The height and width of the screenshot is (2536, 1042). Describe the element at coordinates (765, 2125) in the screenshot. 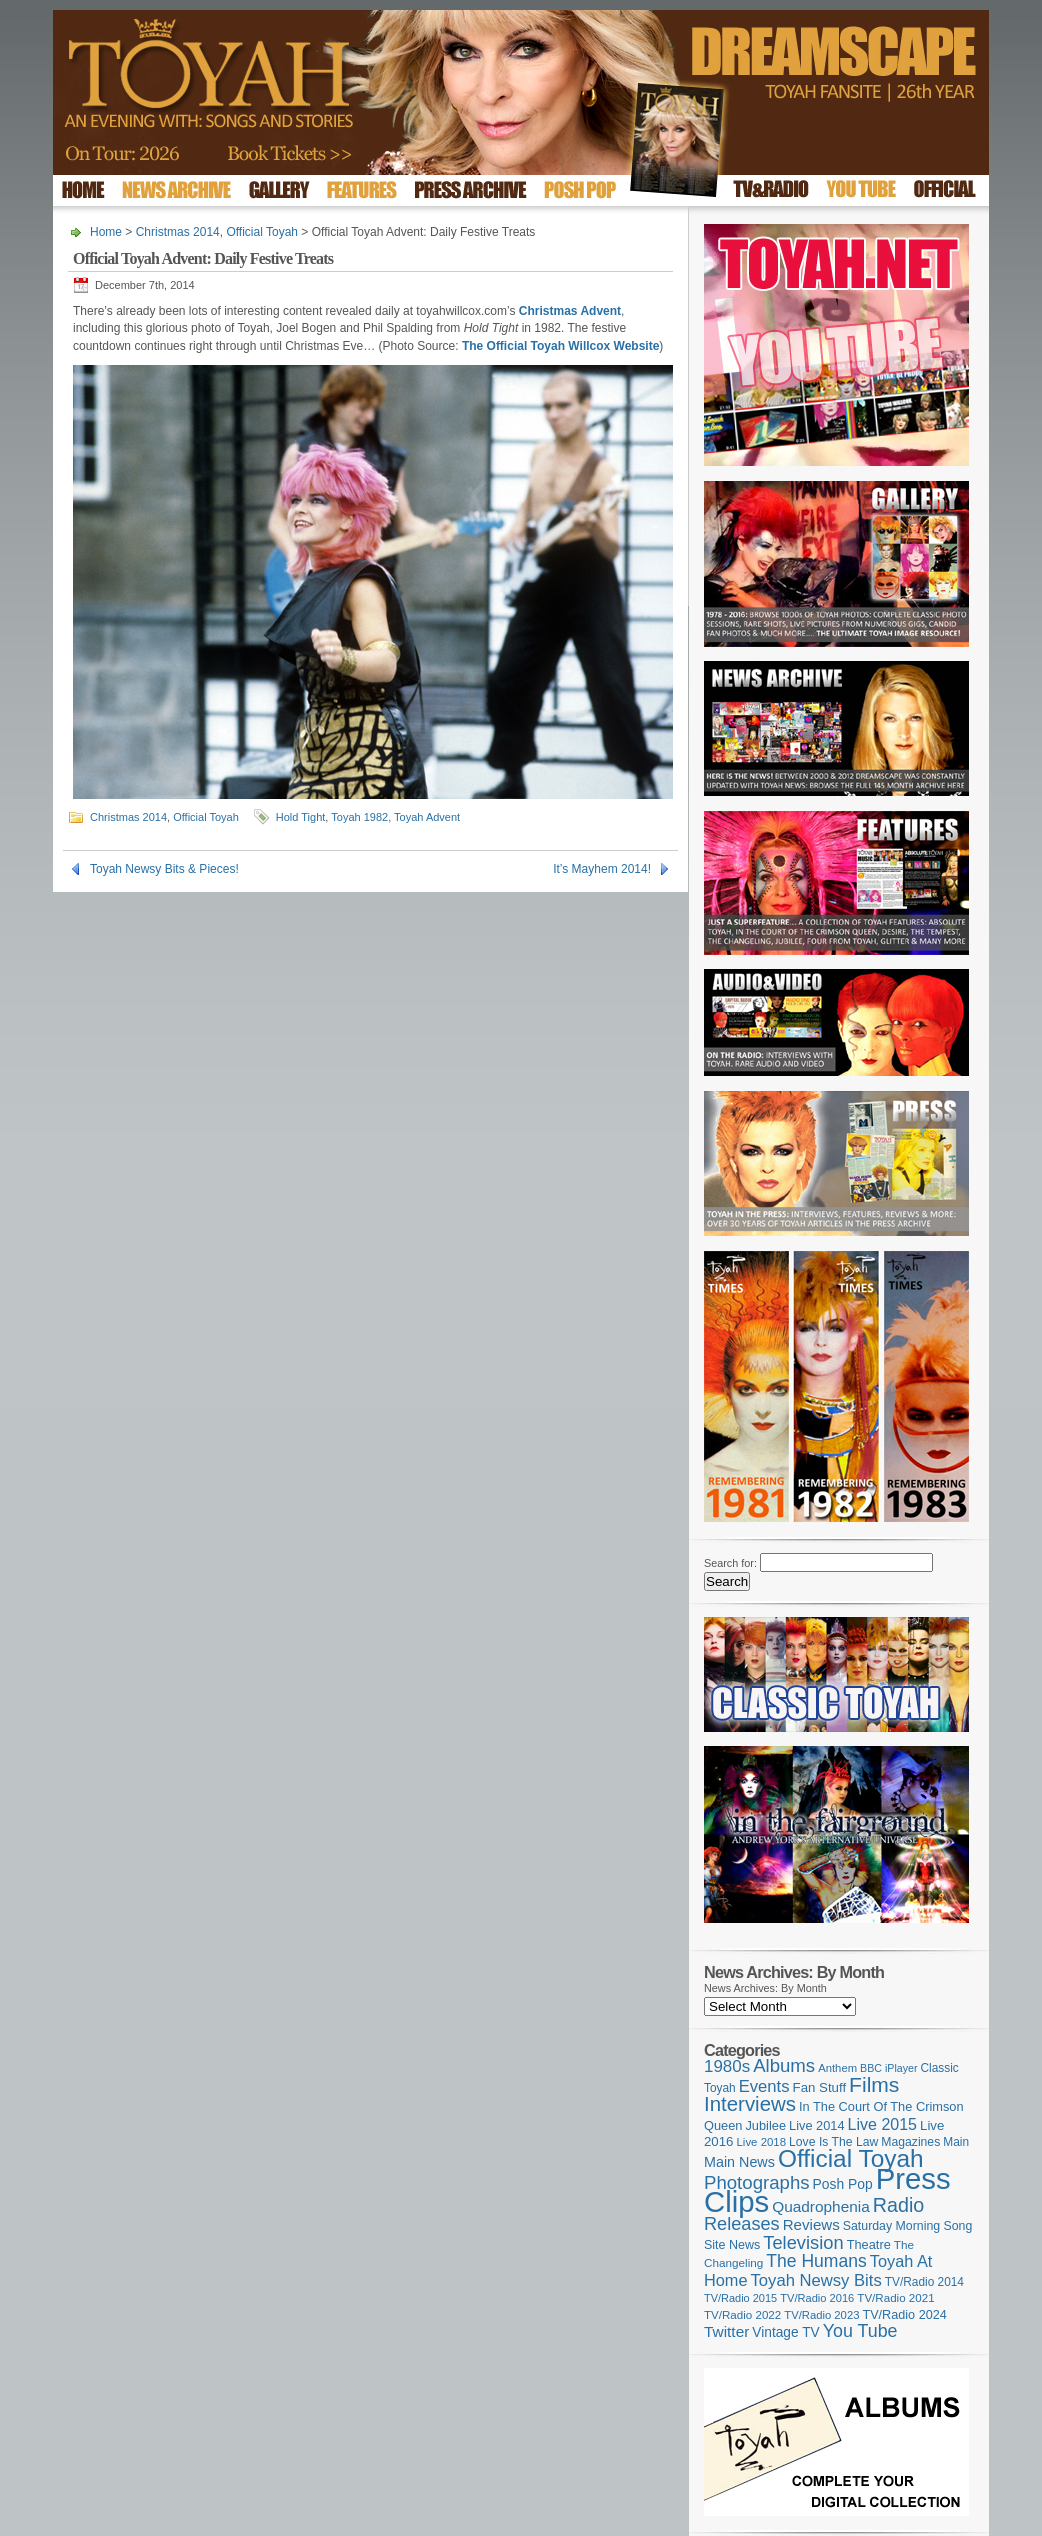

I see `Jubilee [Jubilee (123 items)]` at that location.